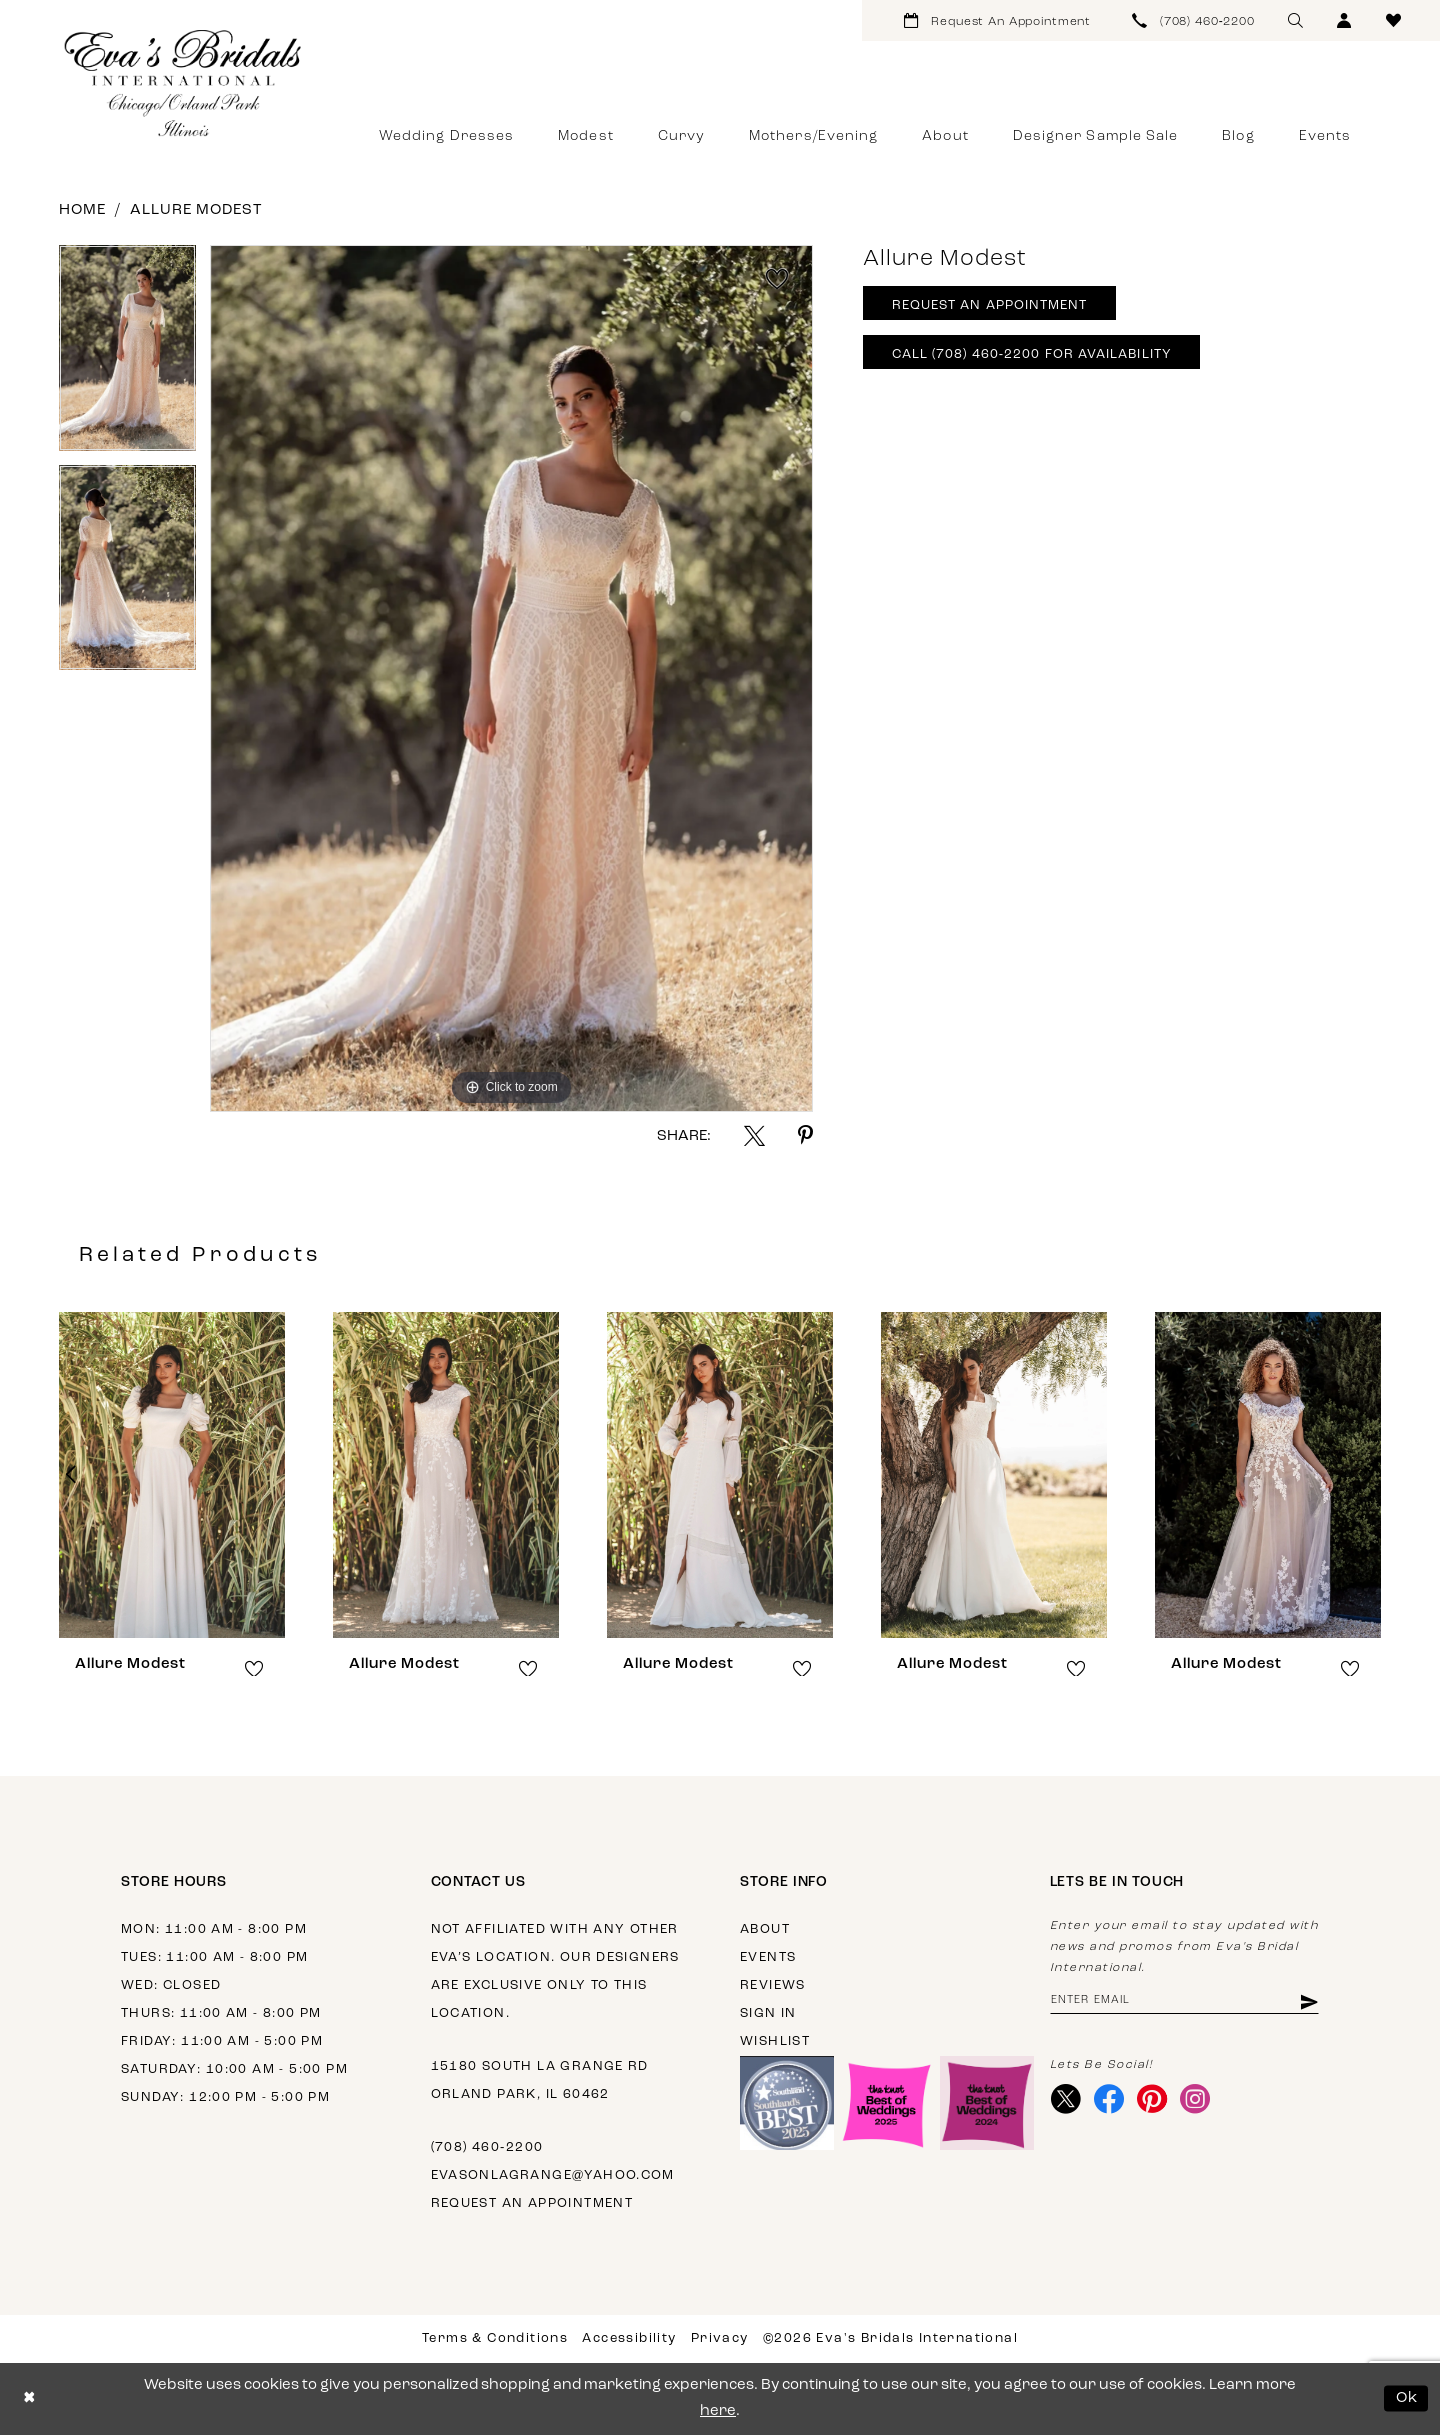 This screenshot has height=2435, width=1440. I want to click on [Wishlist], so click(1393, 20).